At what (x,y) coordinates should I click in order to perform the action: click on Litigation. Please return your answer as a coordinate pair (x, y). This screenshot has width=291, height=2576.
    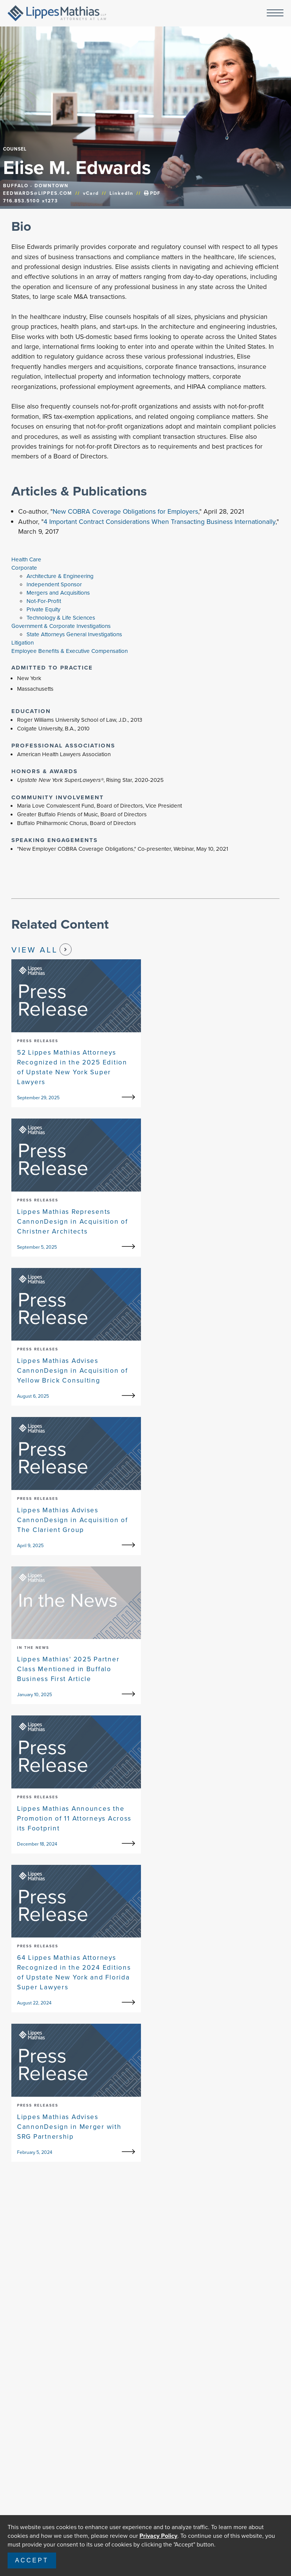
    Looking at the image, I should click on (22, 643).